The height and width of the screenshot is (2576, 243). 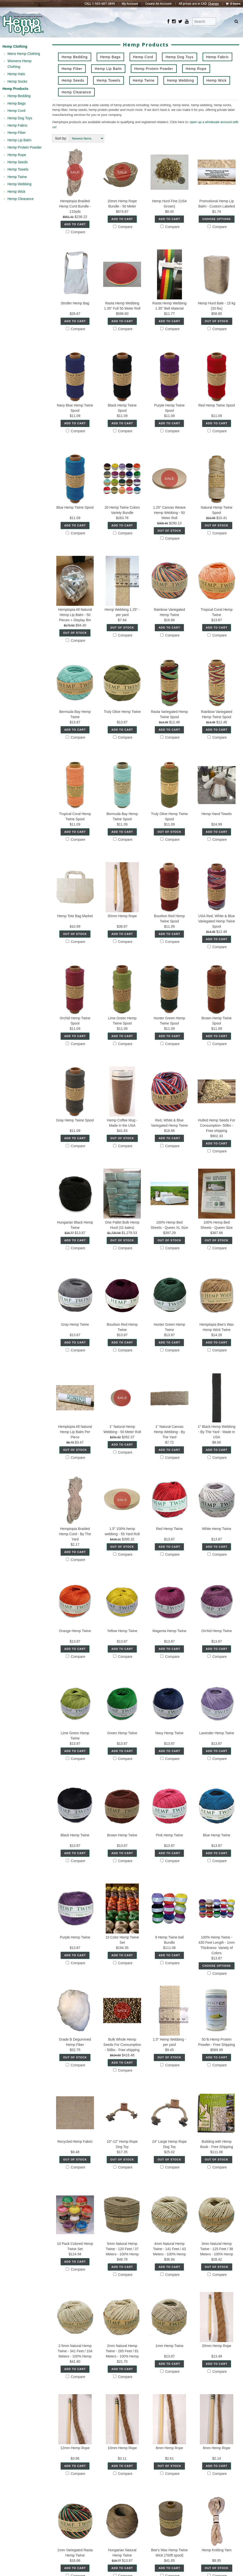 What do you see at coordinates (75, 1333) in the screenshot?
I see `Gray Hemp Twine` at bounding box center [75, 1333].